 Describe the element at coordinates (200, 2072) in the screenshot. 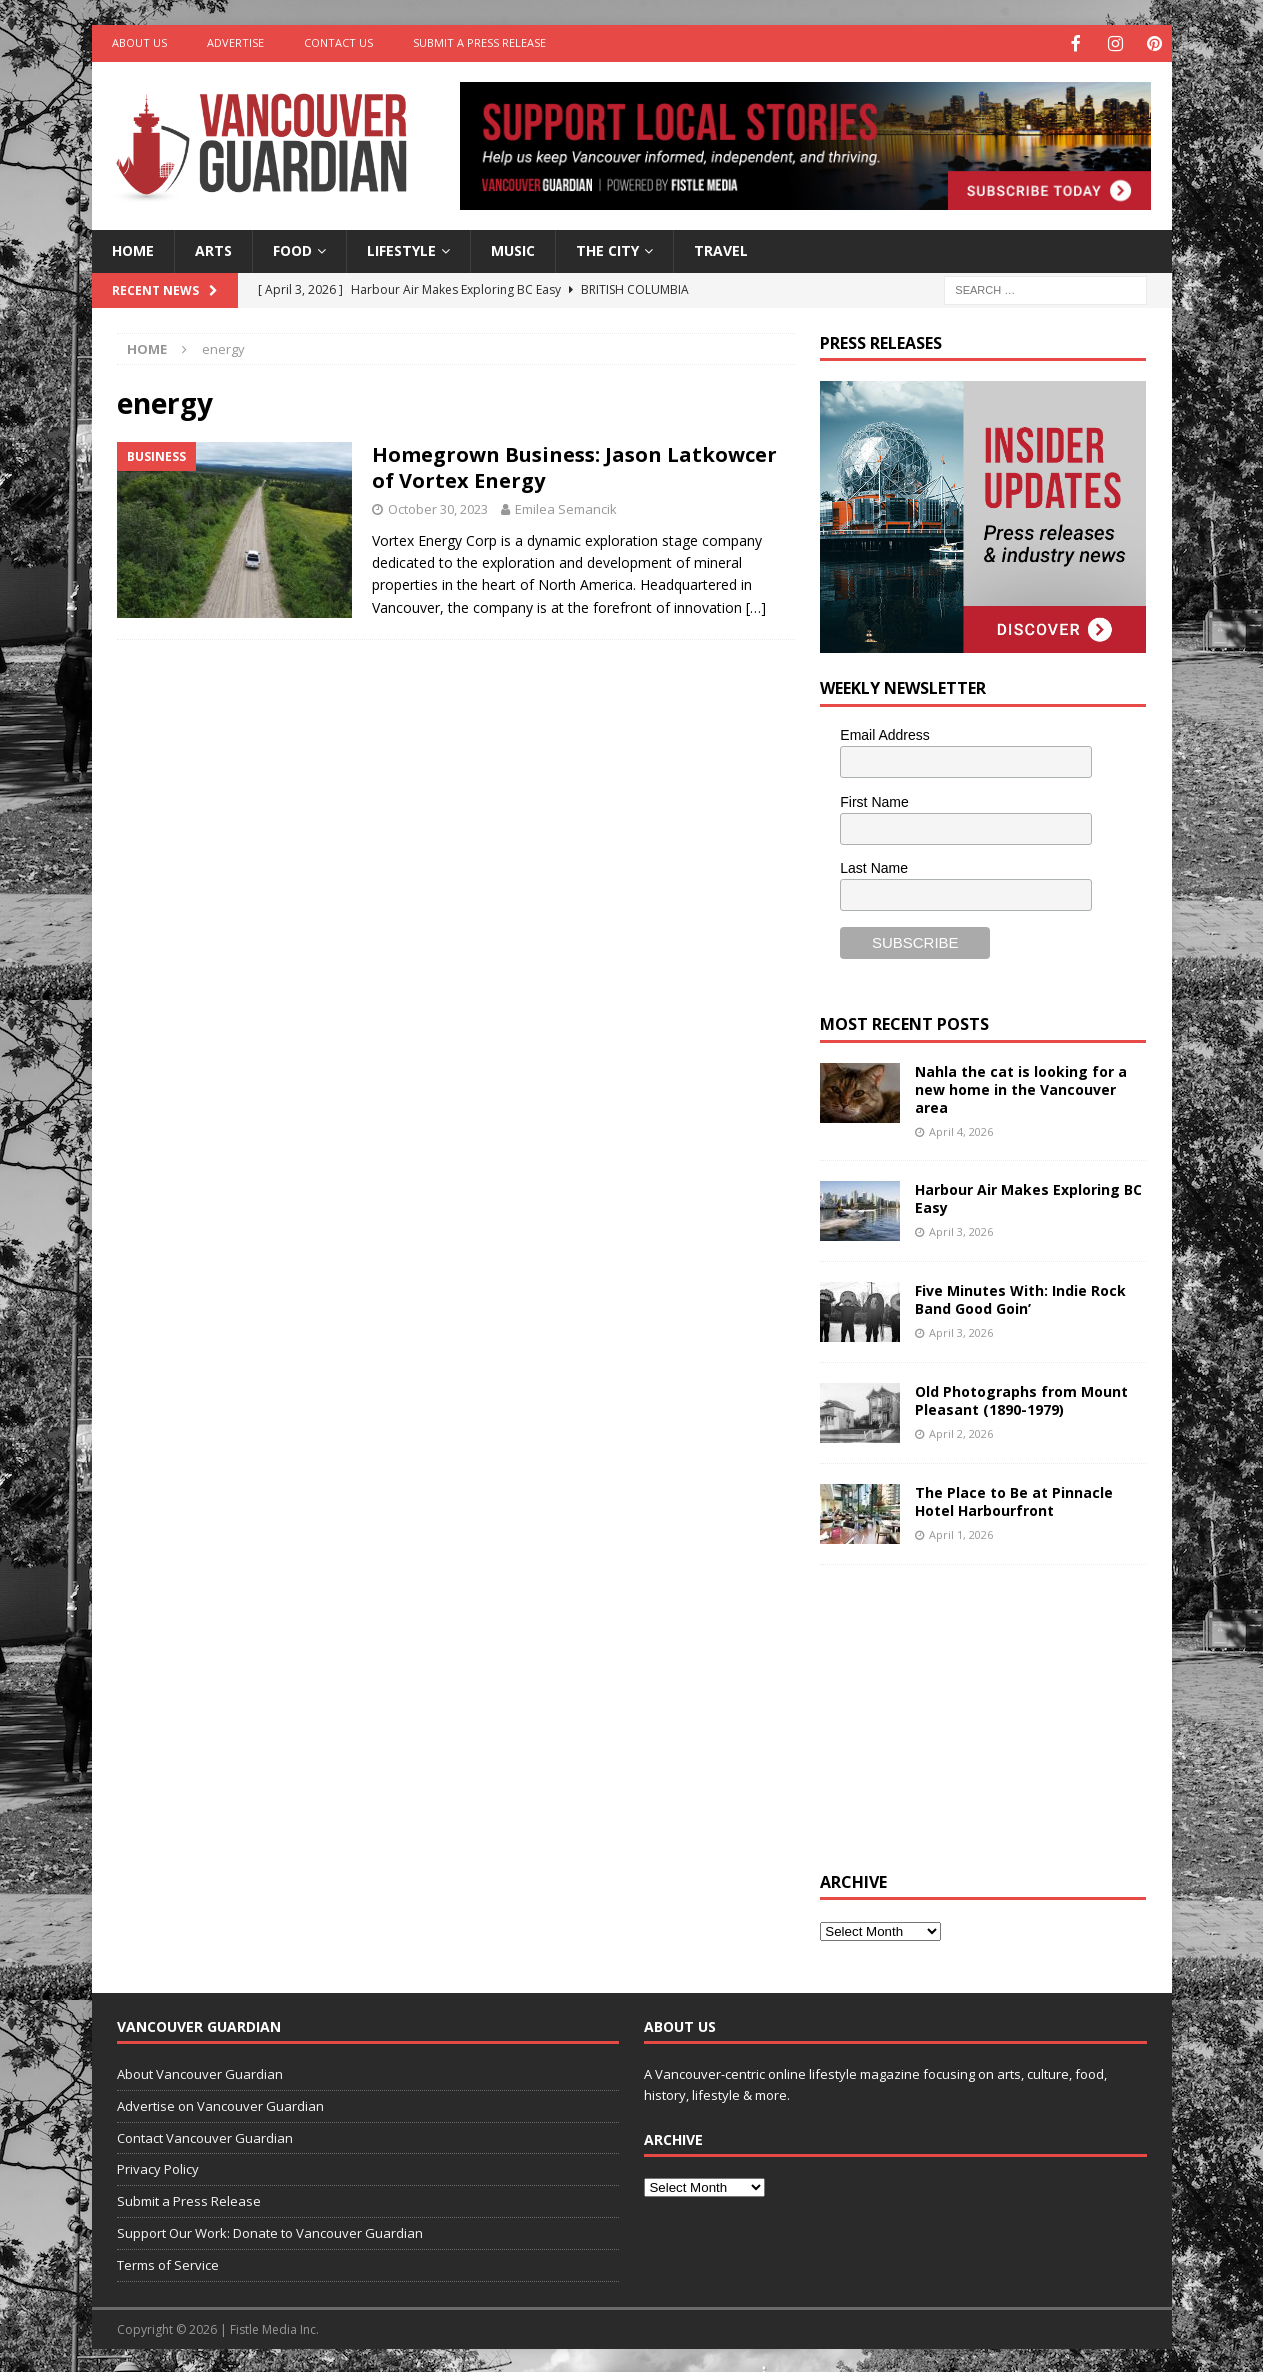

I see `About Vancouver Guardian` at that location.